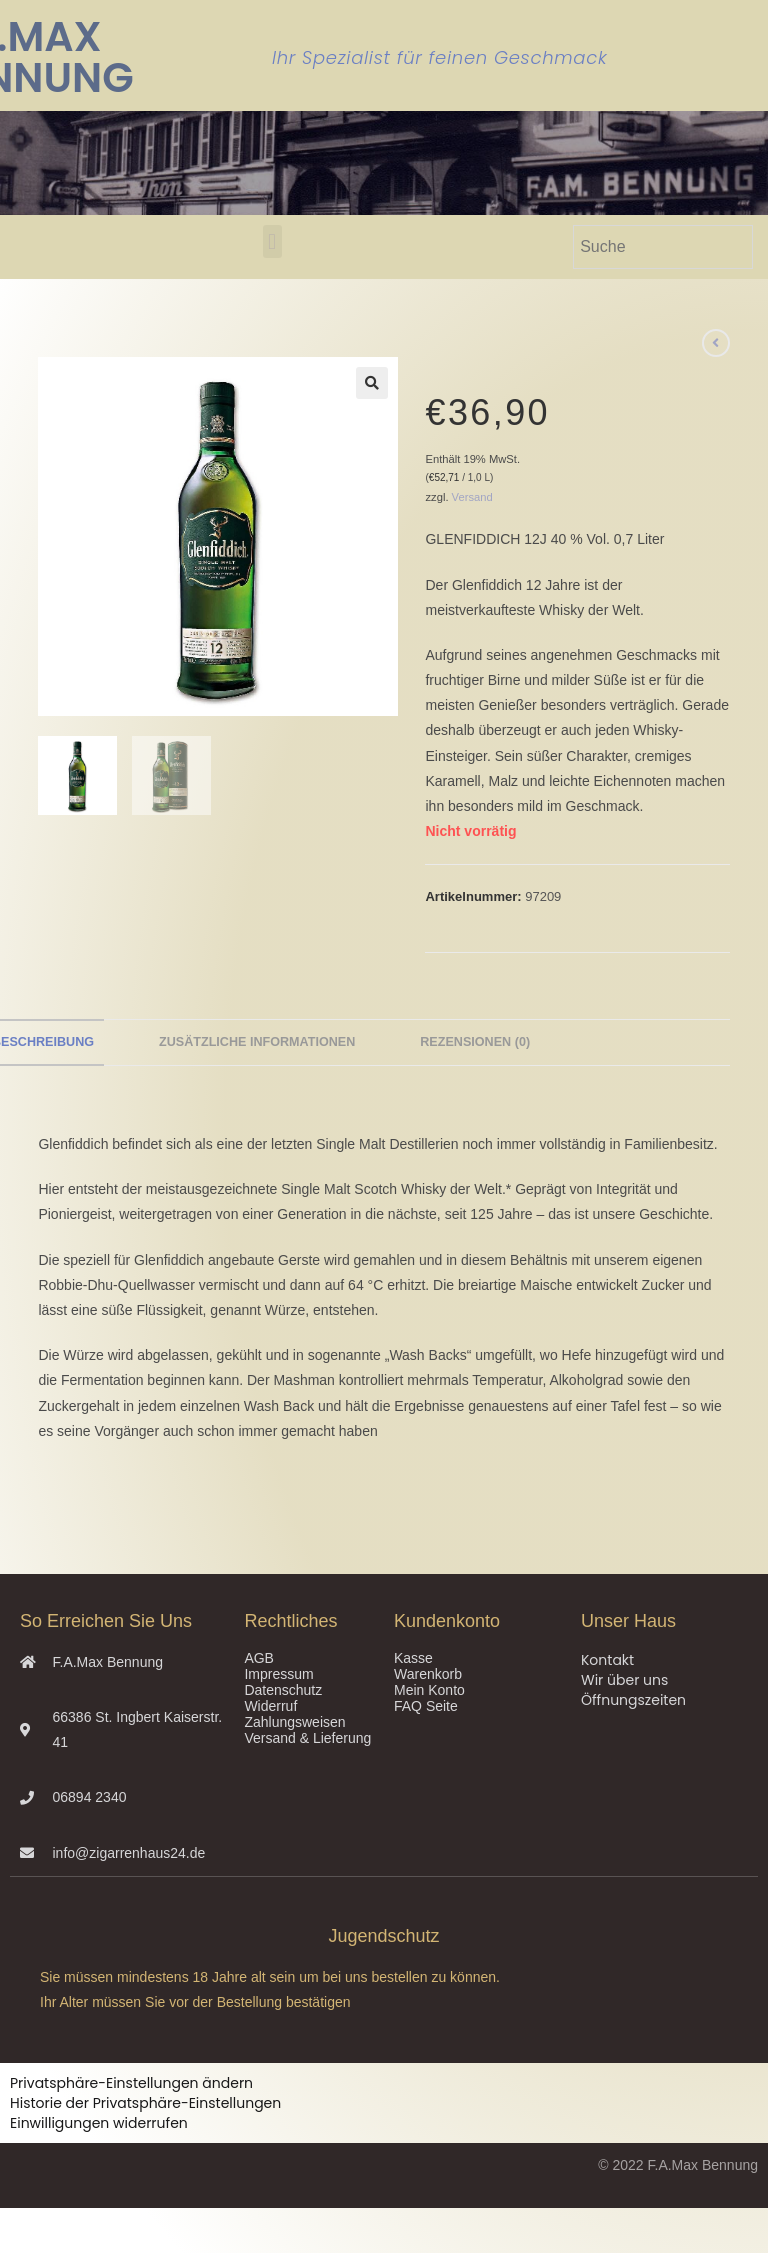  I want to click on Rezensionen (0) [tab], so click(475, 1042).